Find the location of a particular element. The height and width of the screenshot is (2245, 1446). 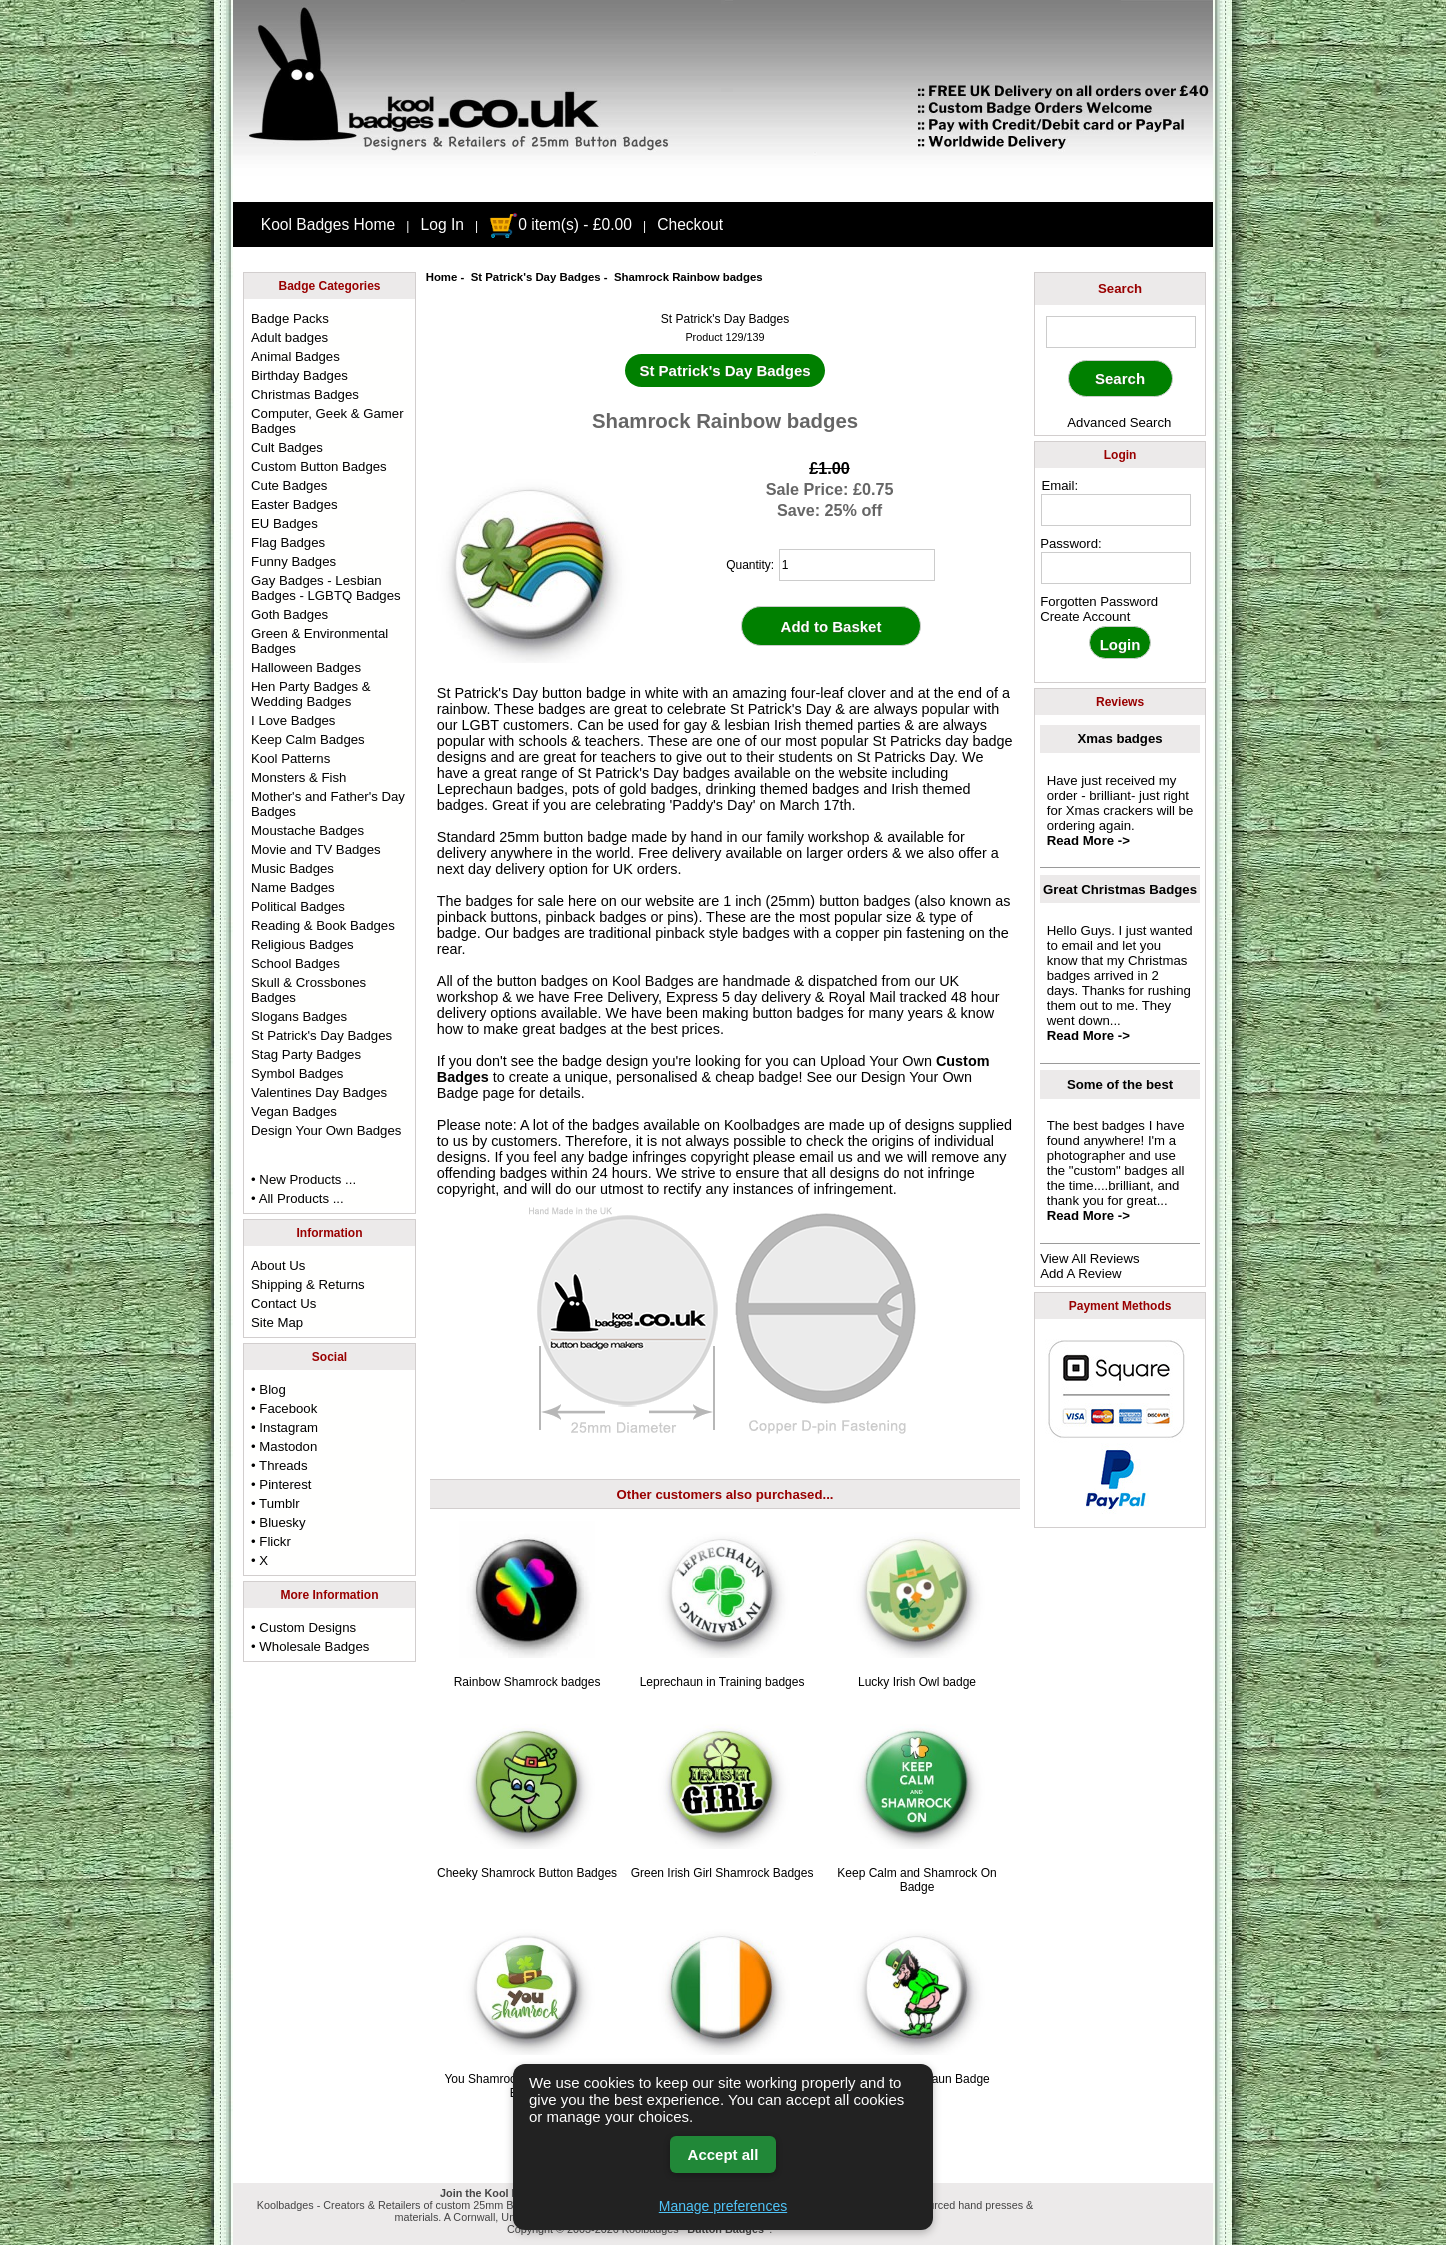

Home is located at coordinates (442, 277).